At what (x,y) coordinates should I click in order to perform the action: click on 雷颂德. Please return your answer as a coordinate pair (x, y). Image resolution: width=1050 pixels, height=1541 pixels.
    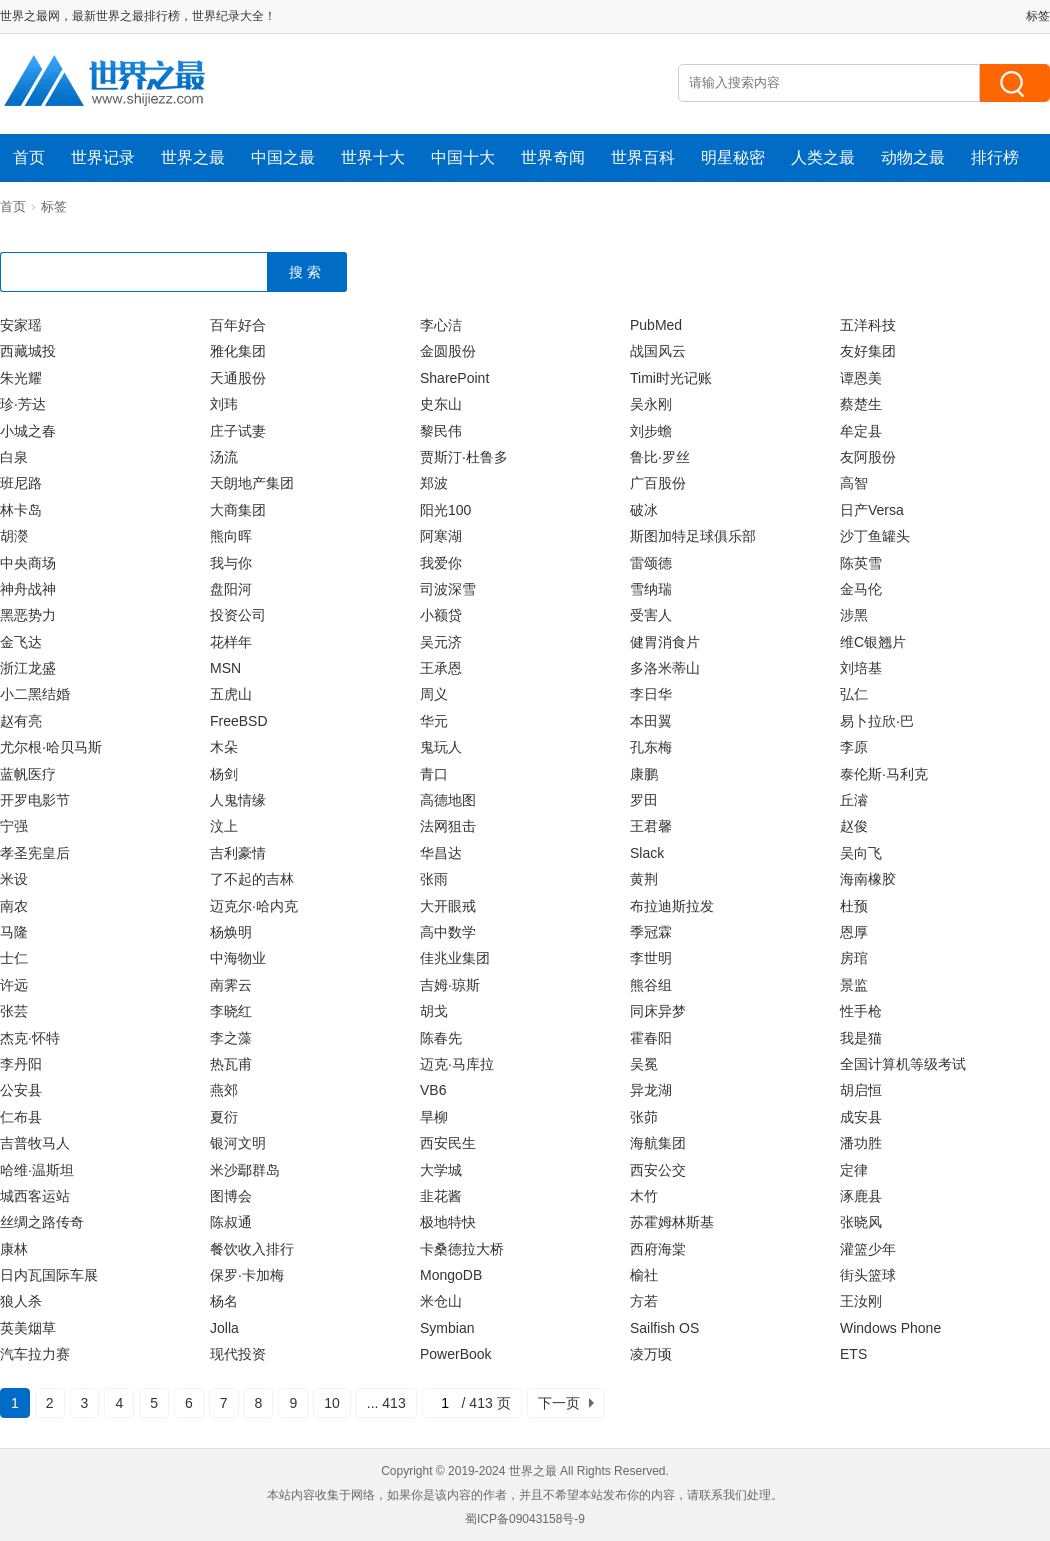
    Looking at the image, I should click on (651, 563).